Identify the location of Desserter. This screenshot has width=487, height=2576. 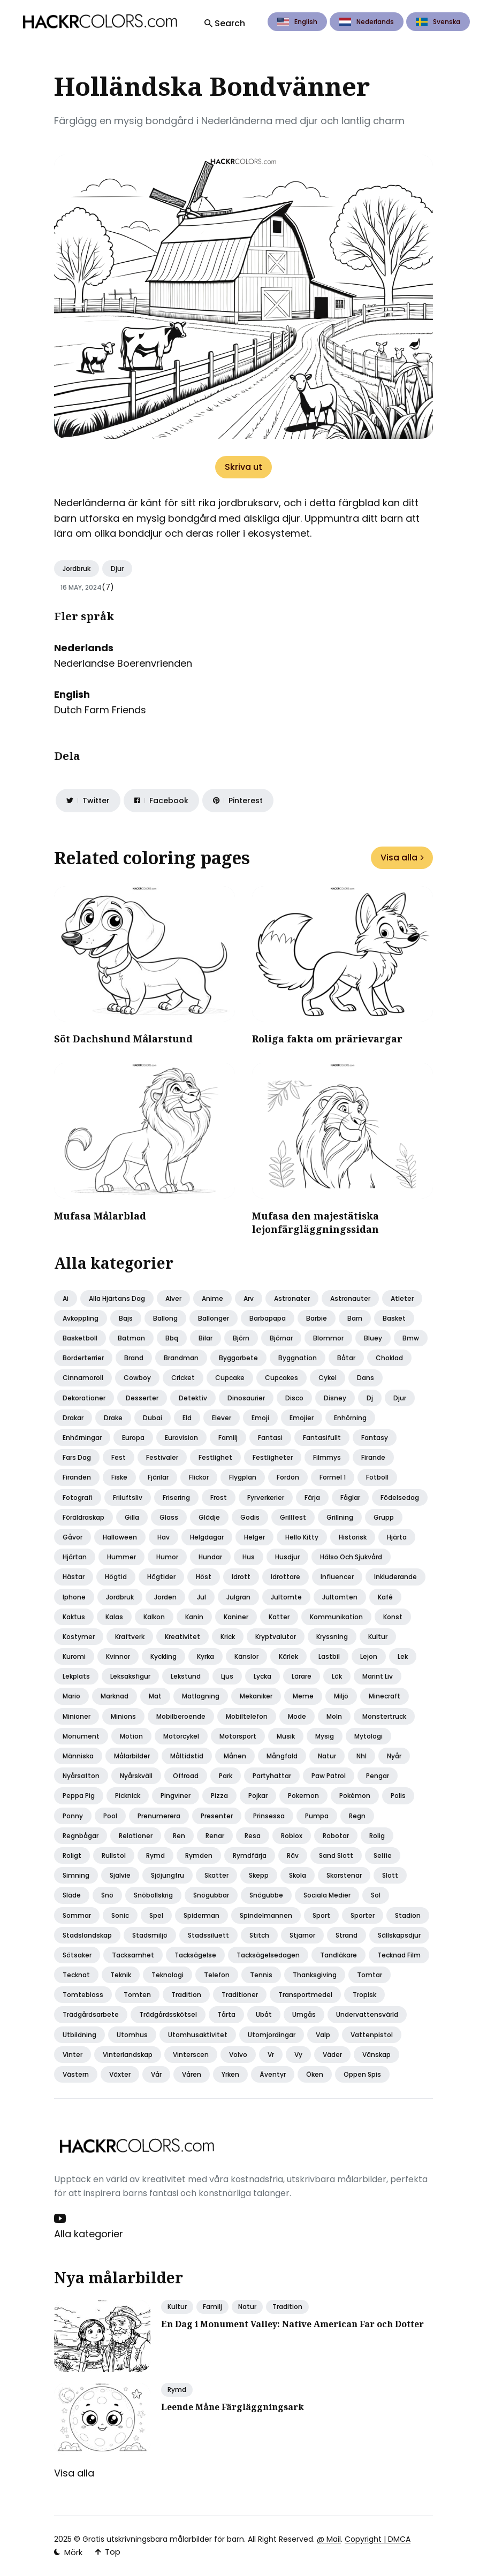
(142, 1398).